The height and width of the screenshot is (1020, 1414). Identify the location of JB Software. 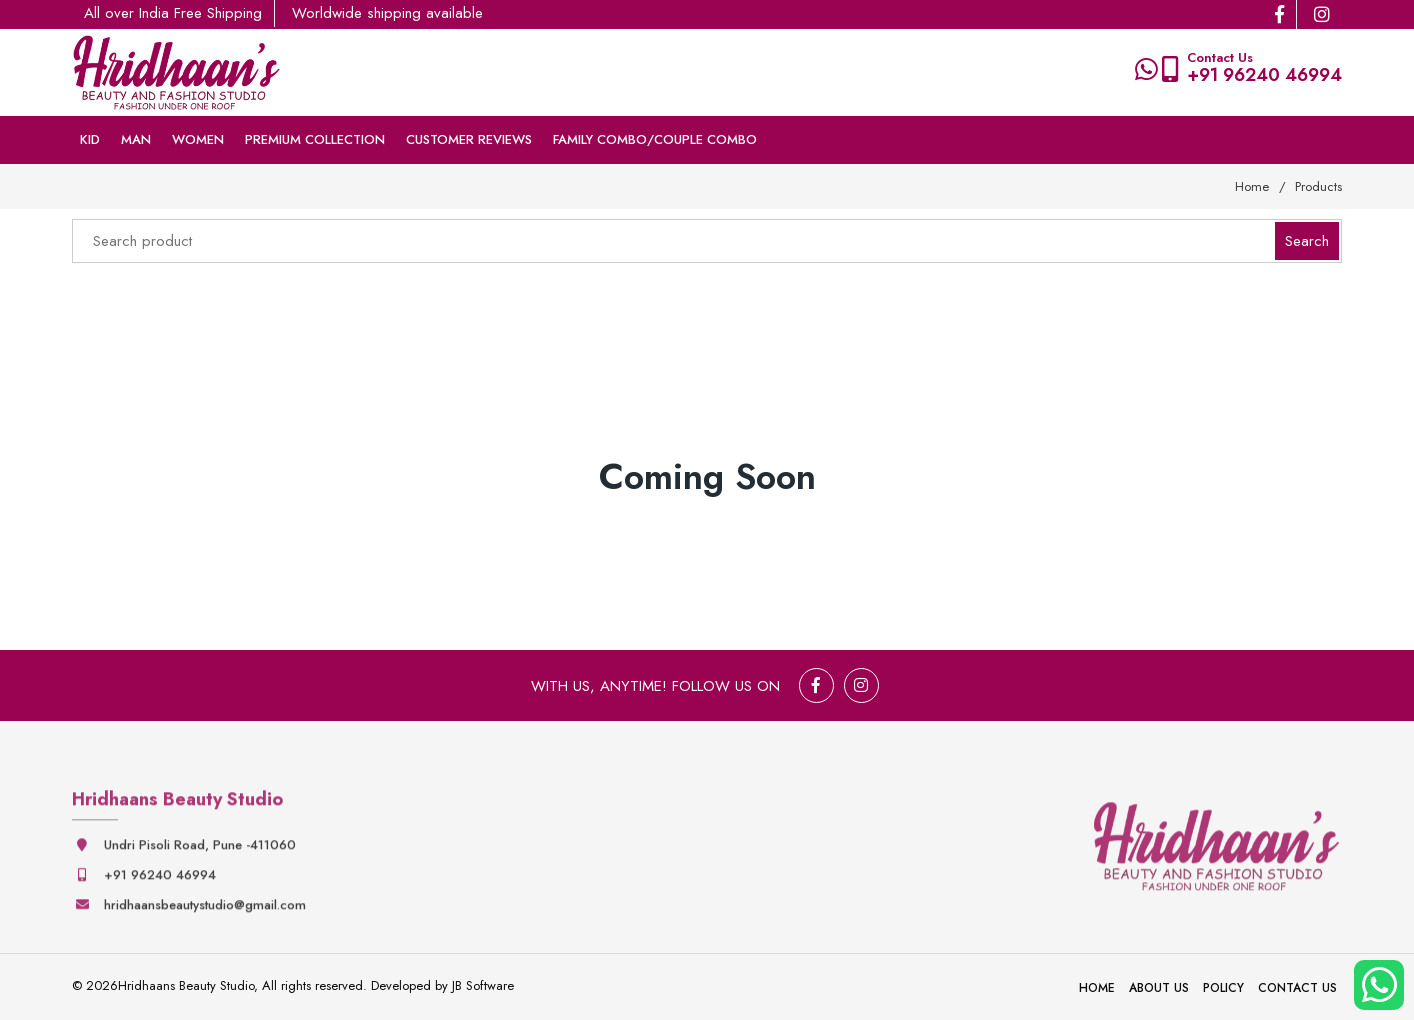
(483, 985).